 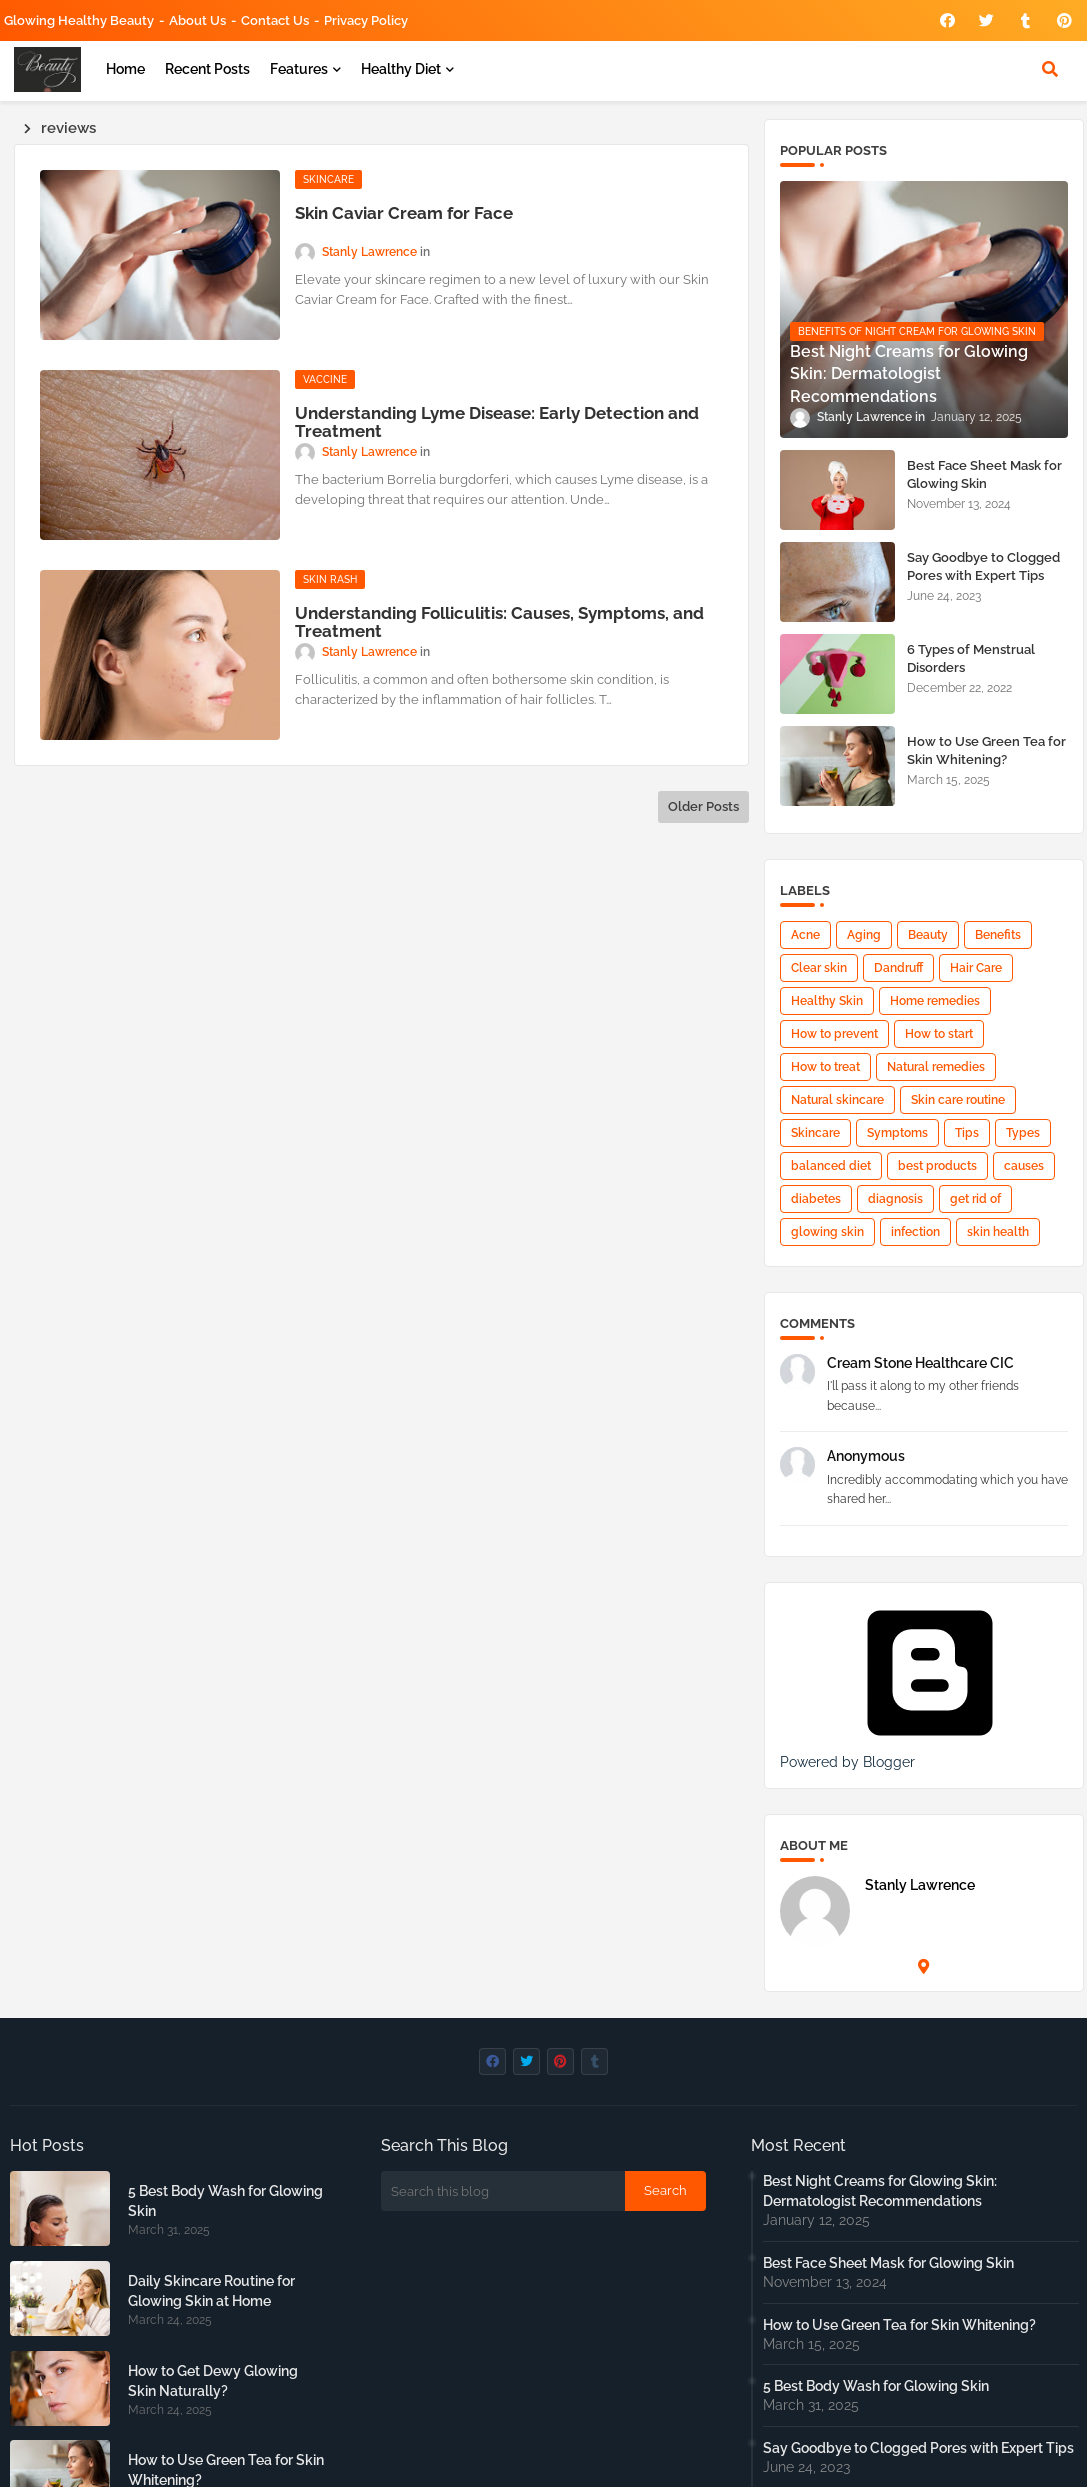 I want to click on Tips, so click(x=967, y=1133).